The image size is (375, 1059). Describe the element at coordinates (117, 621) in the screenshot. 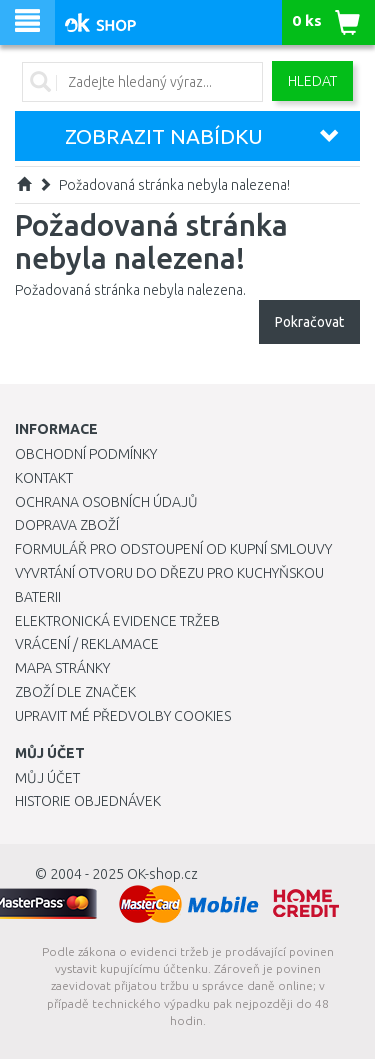

I see `Elektronická evidence tržeb` at that location.